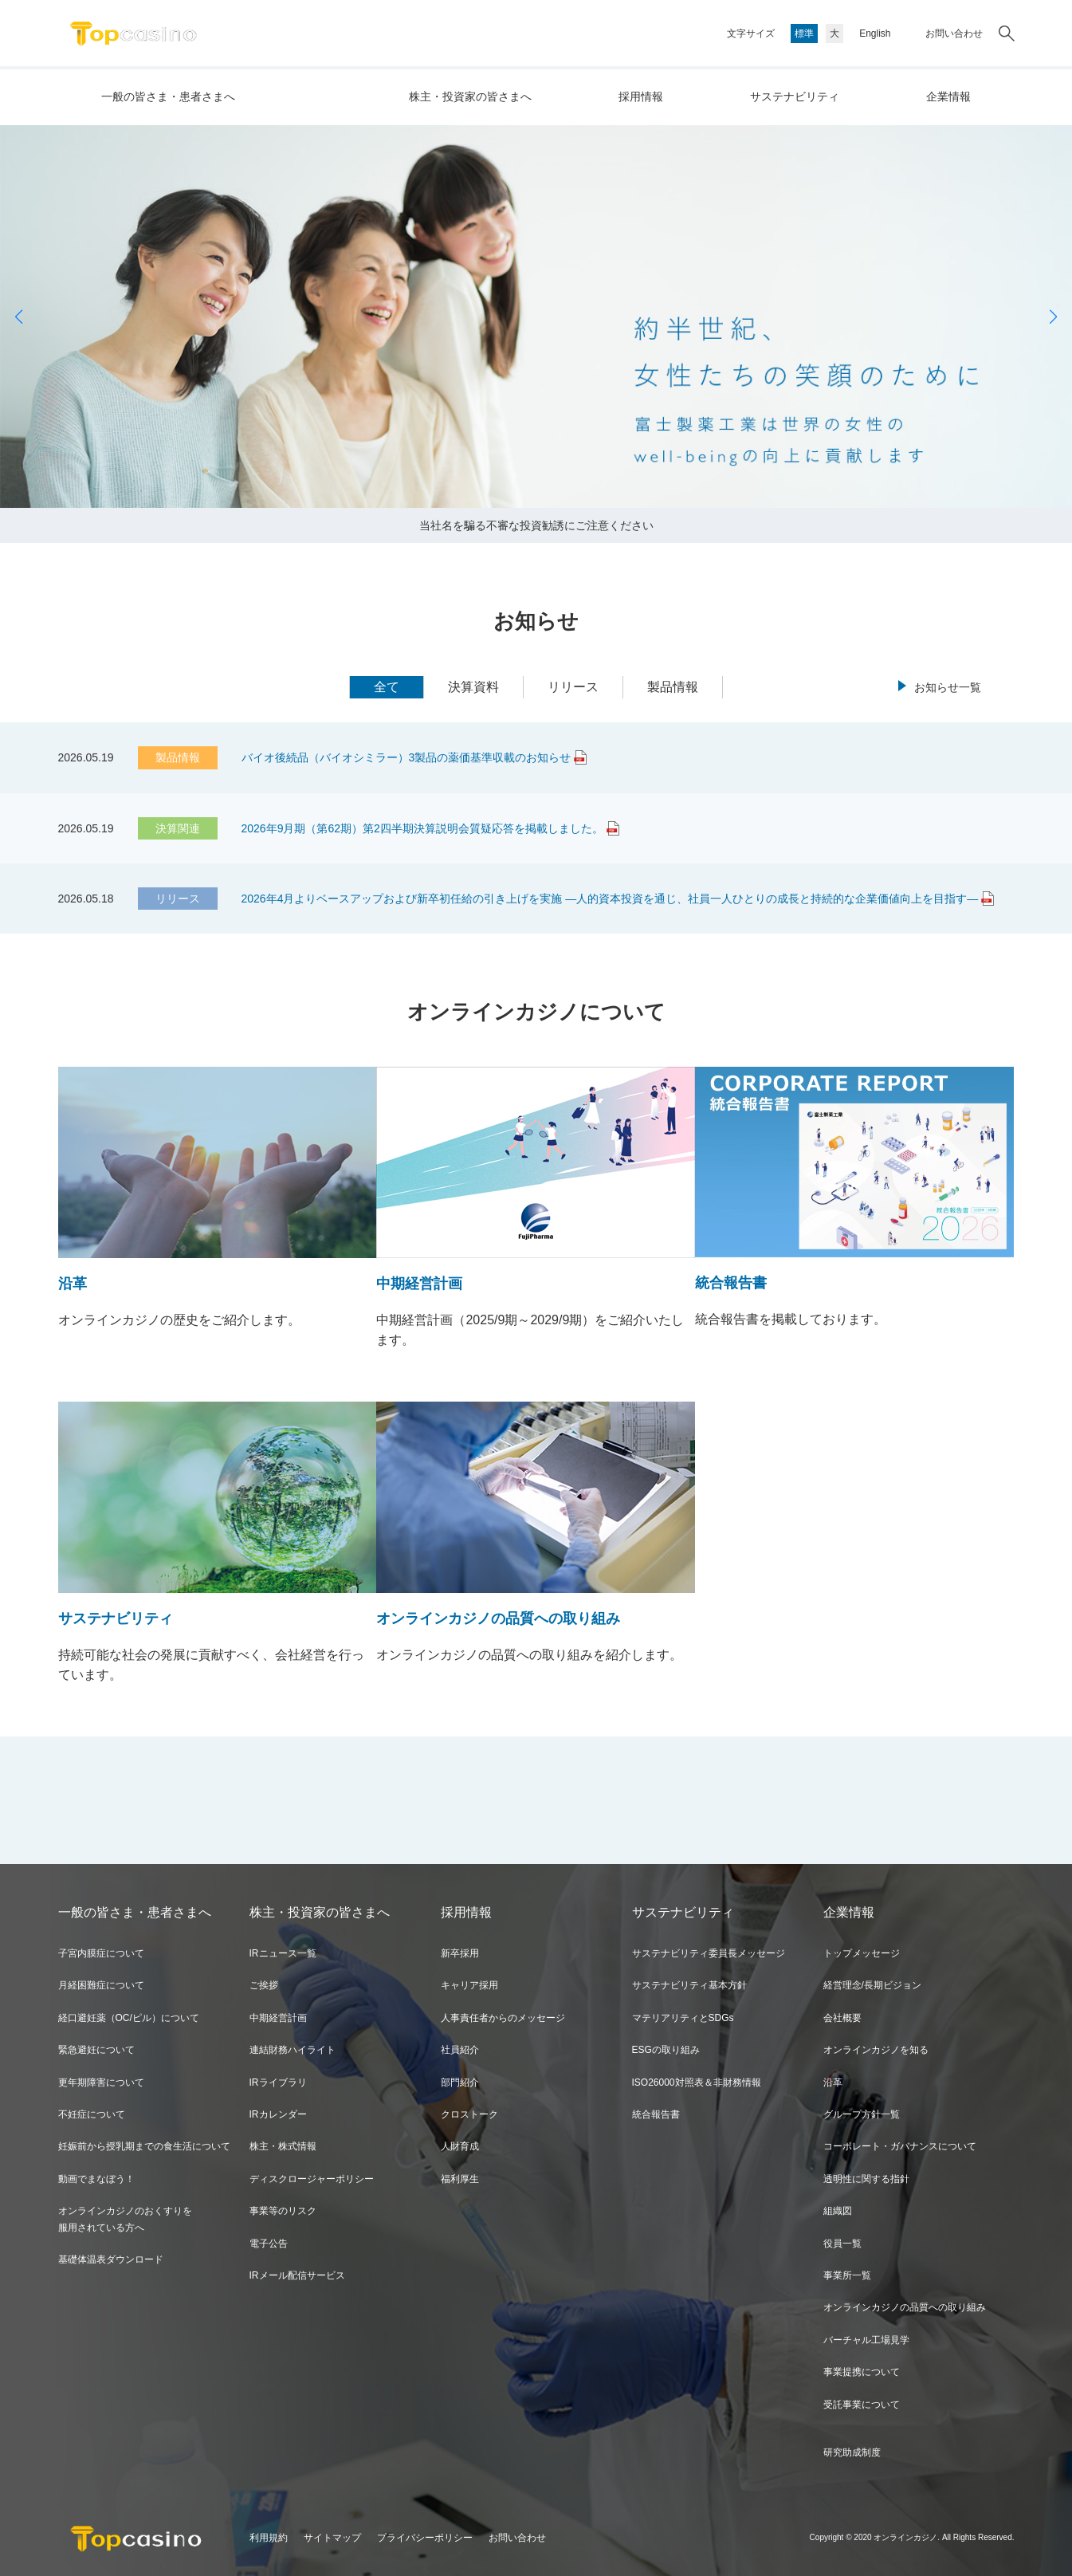 The width and height of the screenshot is (1072, 2576). I want to click on 会社概要, so click(842, 2017).